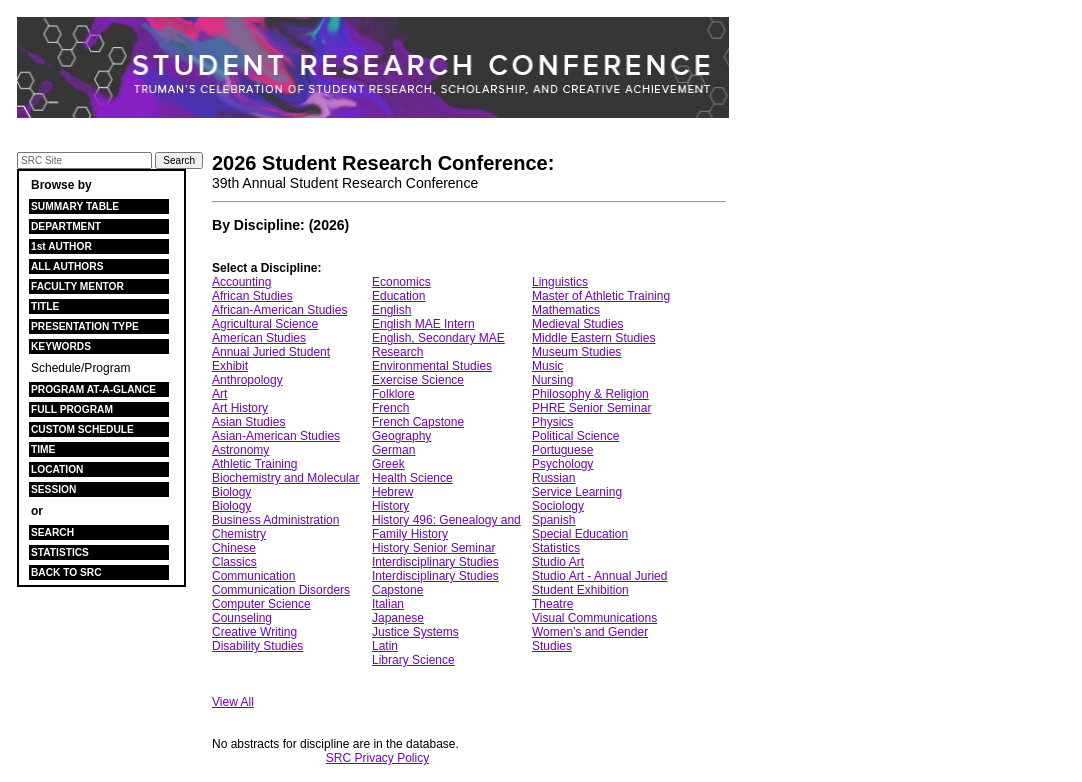  What do you see at coordinates (77, 286) in the screenshot?
I see `FACULTY MENTOR` at bounding box center [77, 286].